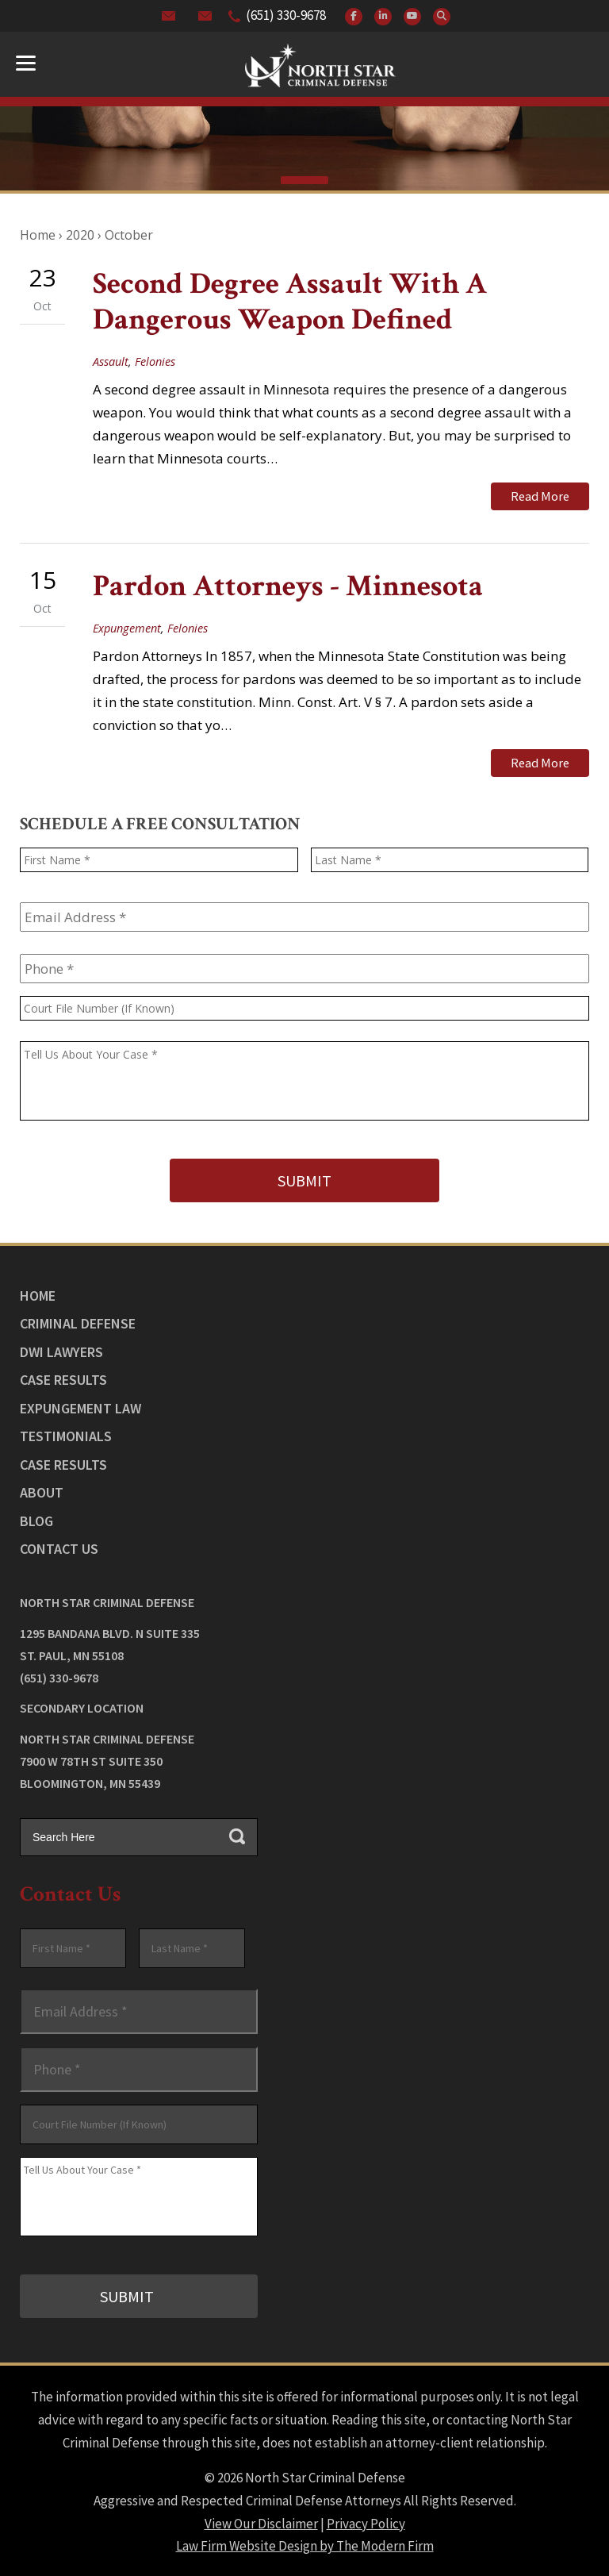 Image resolution: width=609 pixels, height=2576 pixels. What do you see at coordinates (286, 15) in the screenshot?
I see `(651) 330-9678` at bounding box center [286, 15].